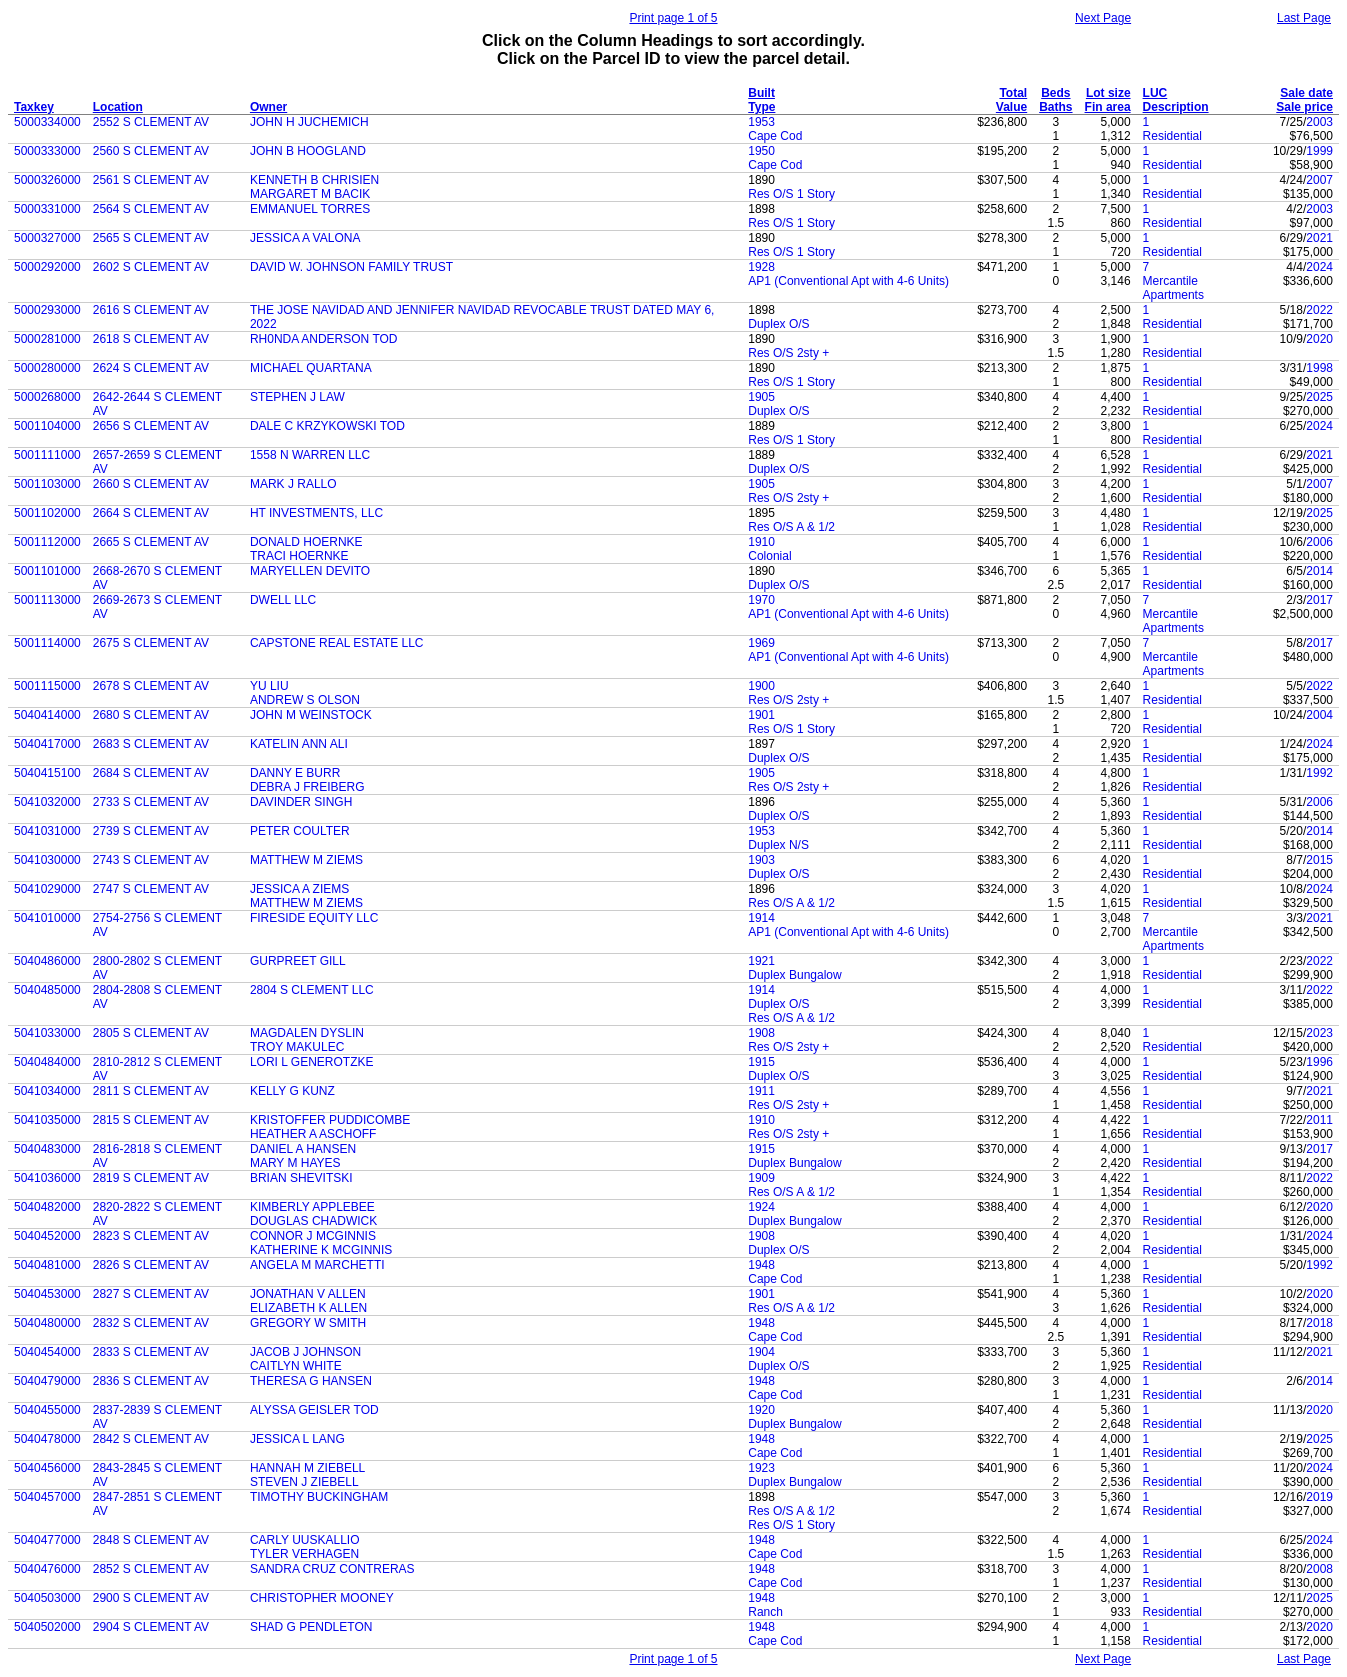 Image resolution: width=1347 pixels, height=1677 pixels. Describe the element at coordinates (317, 1265) in the screenshot. I see `ANGELA M MARCHETTI` at that location.